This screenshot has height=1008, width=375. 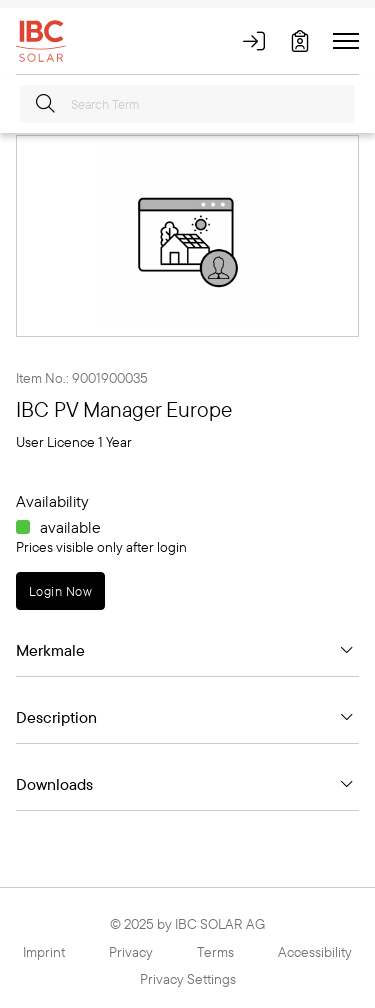 I want to click on Login Now, so click(x=60, y=591).